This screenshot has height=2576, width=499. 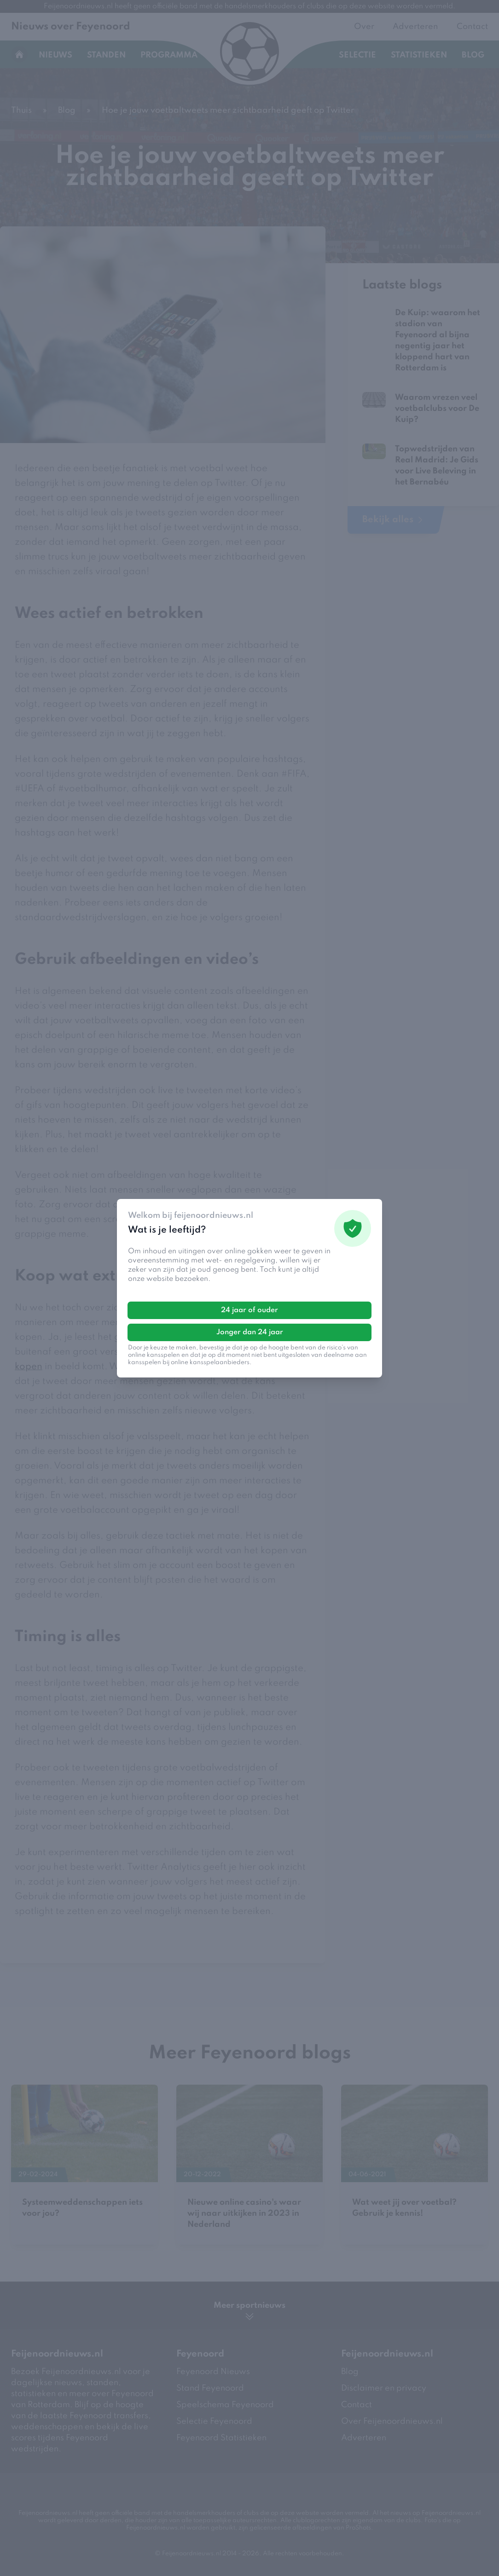 What do you see at coordinates (249, 1332) in the screenshot?
I see `Jonger dan 24 jaar` at bounding box center [249, 1332].